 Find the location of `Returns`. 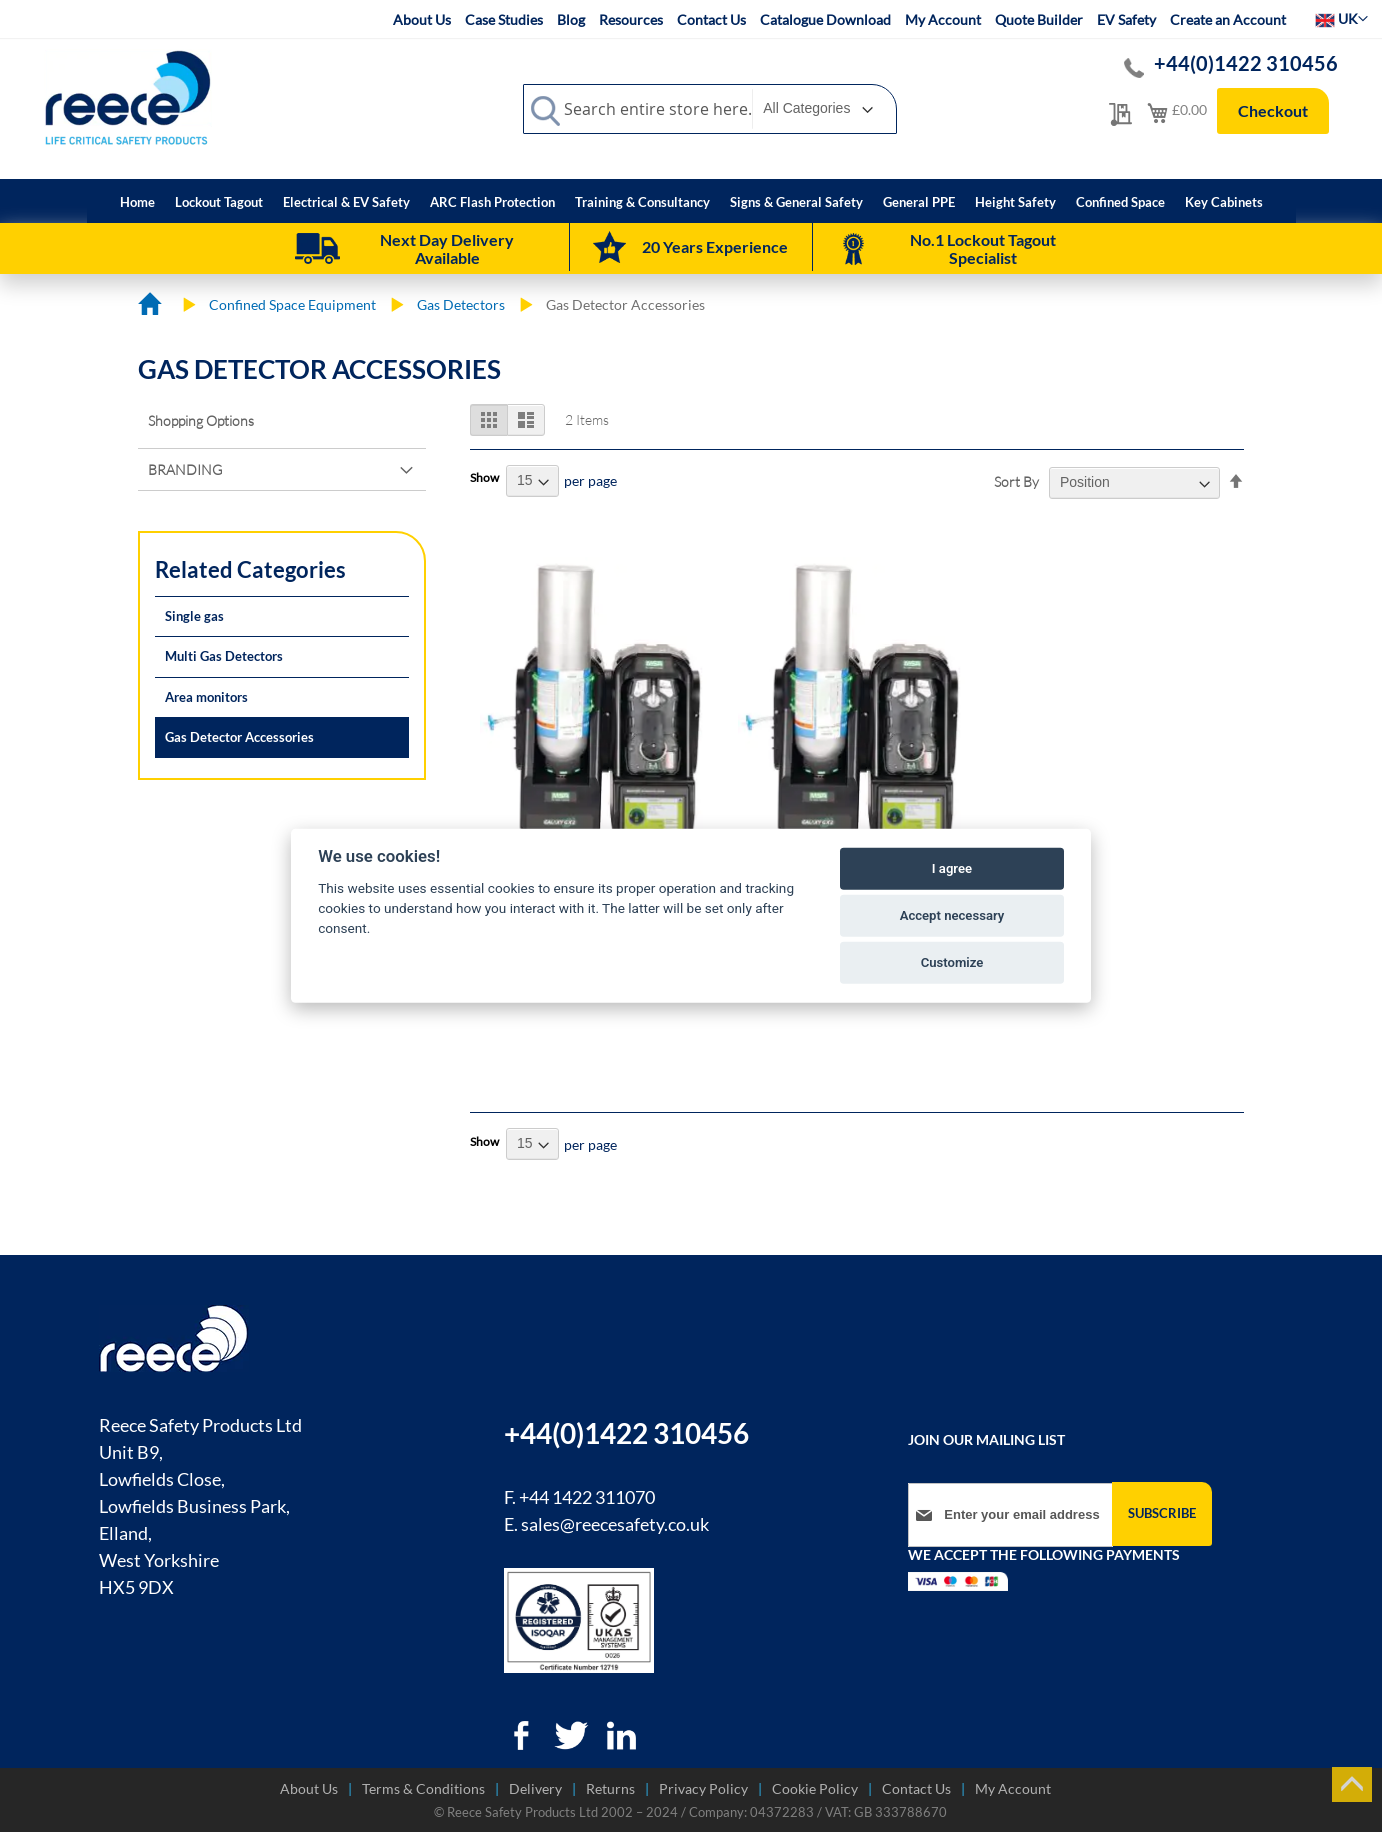

Returns is located at coordinates (610, 1788).